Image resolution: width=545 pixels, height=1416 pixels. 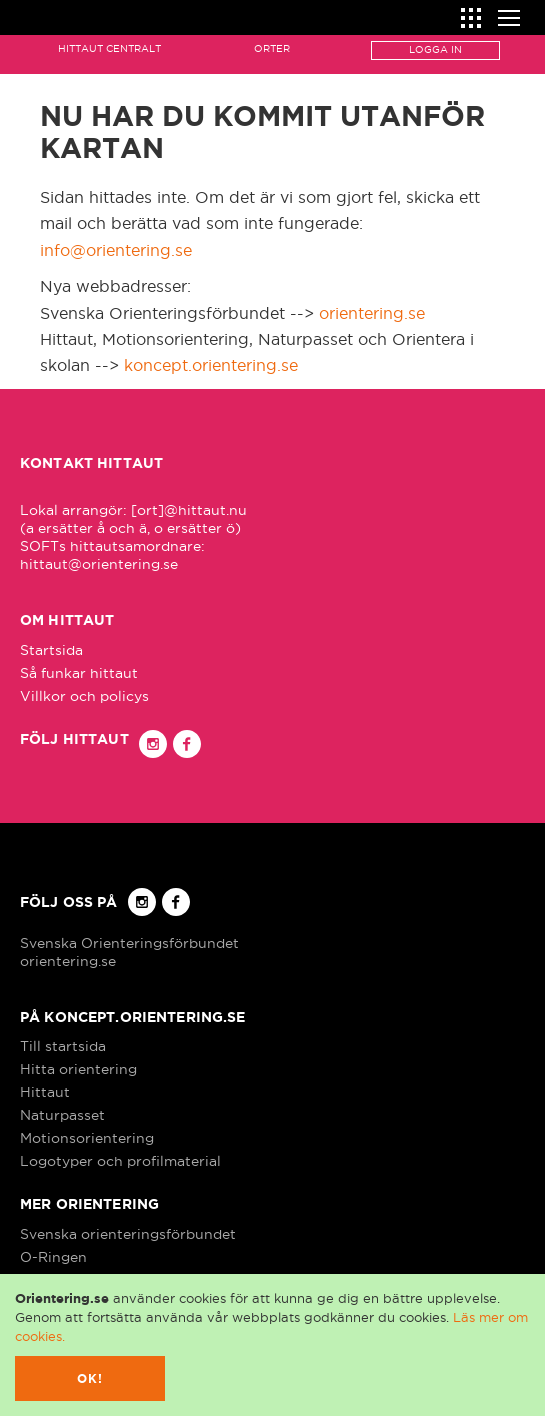 What do you see at coordinates (116, 250) in the screenshot?
I see `info@orientering.se` at bounding box center [116, 250].